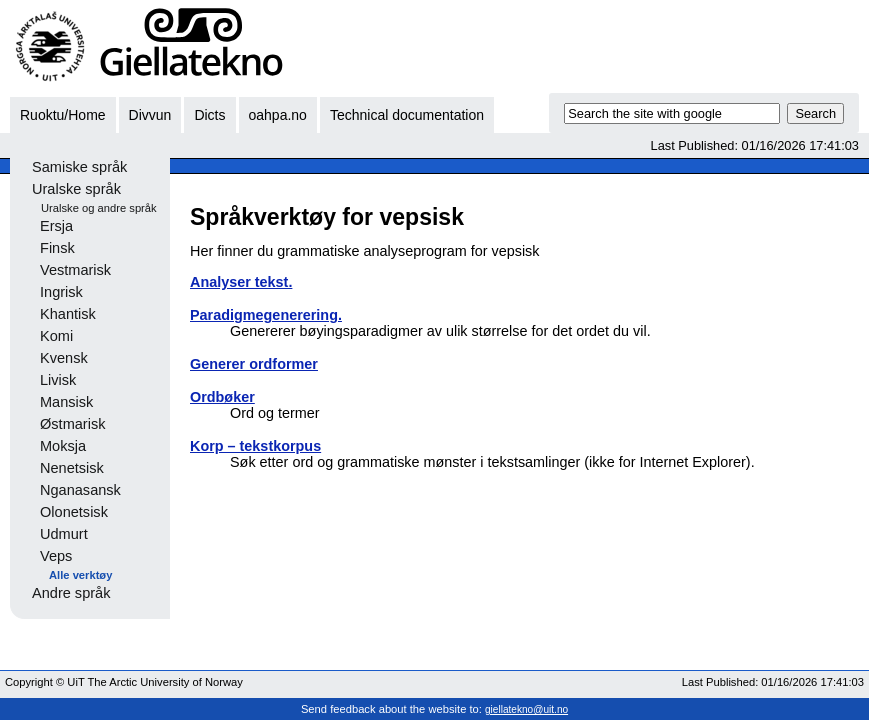  What do you see at coordinates (64, 358) in the screenshot?
I see `Kvensk` at bounding box center [64, 358].